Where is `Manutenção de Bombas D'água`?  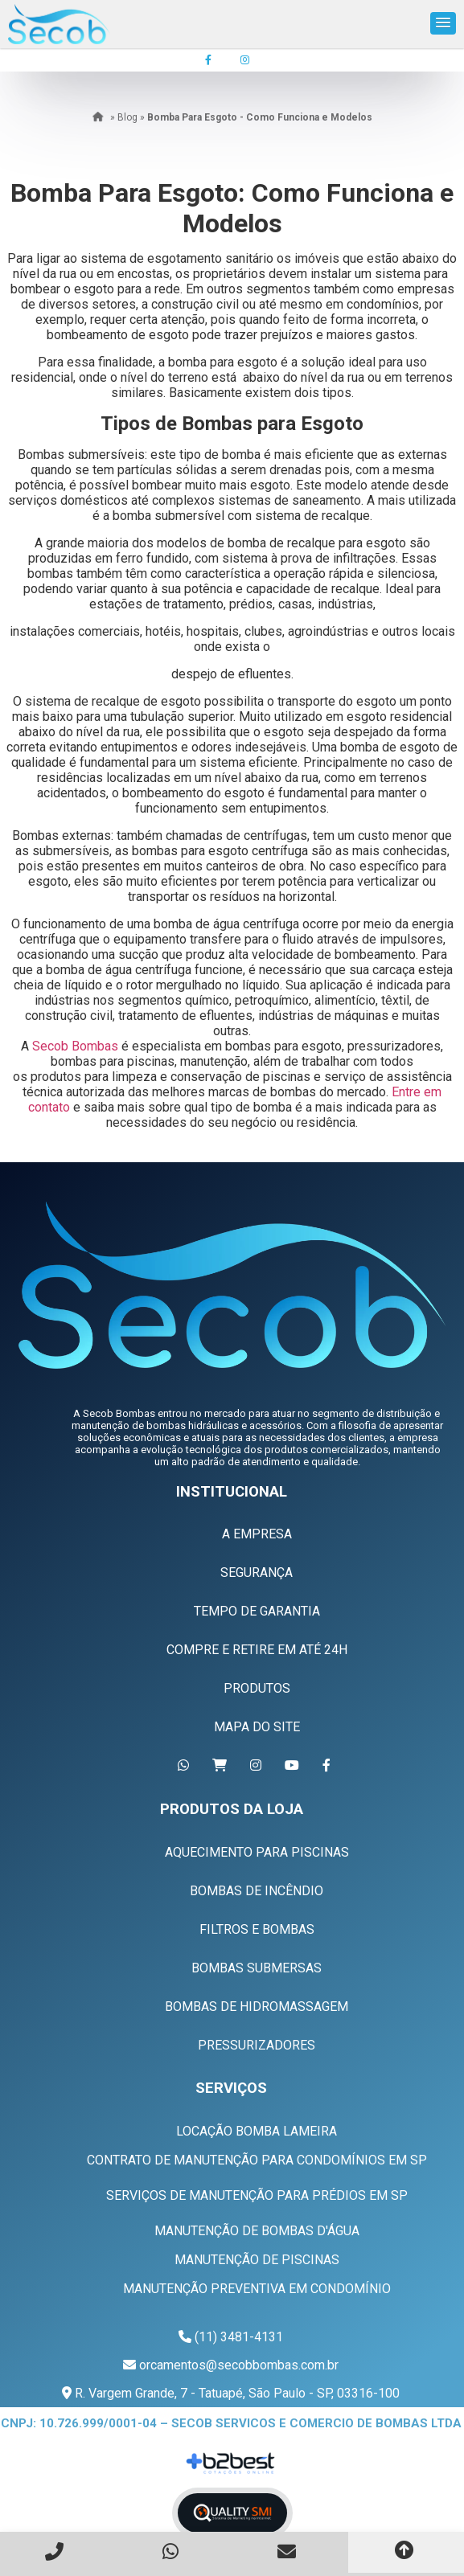
Manutenção de Bombas D'água is located at coordinates (256, 2230).